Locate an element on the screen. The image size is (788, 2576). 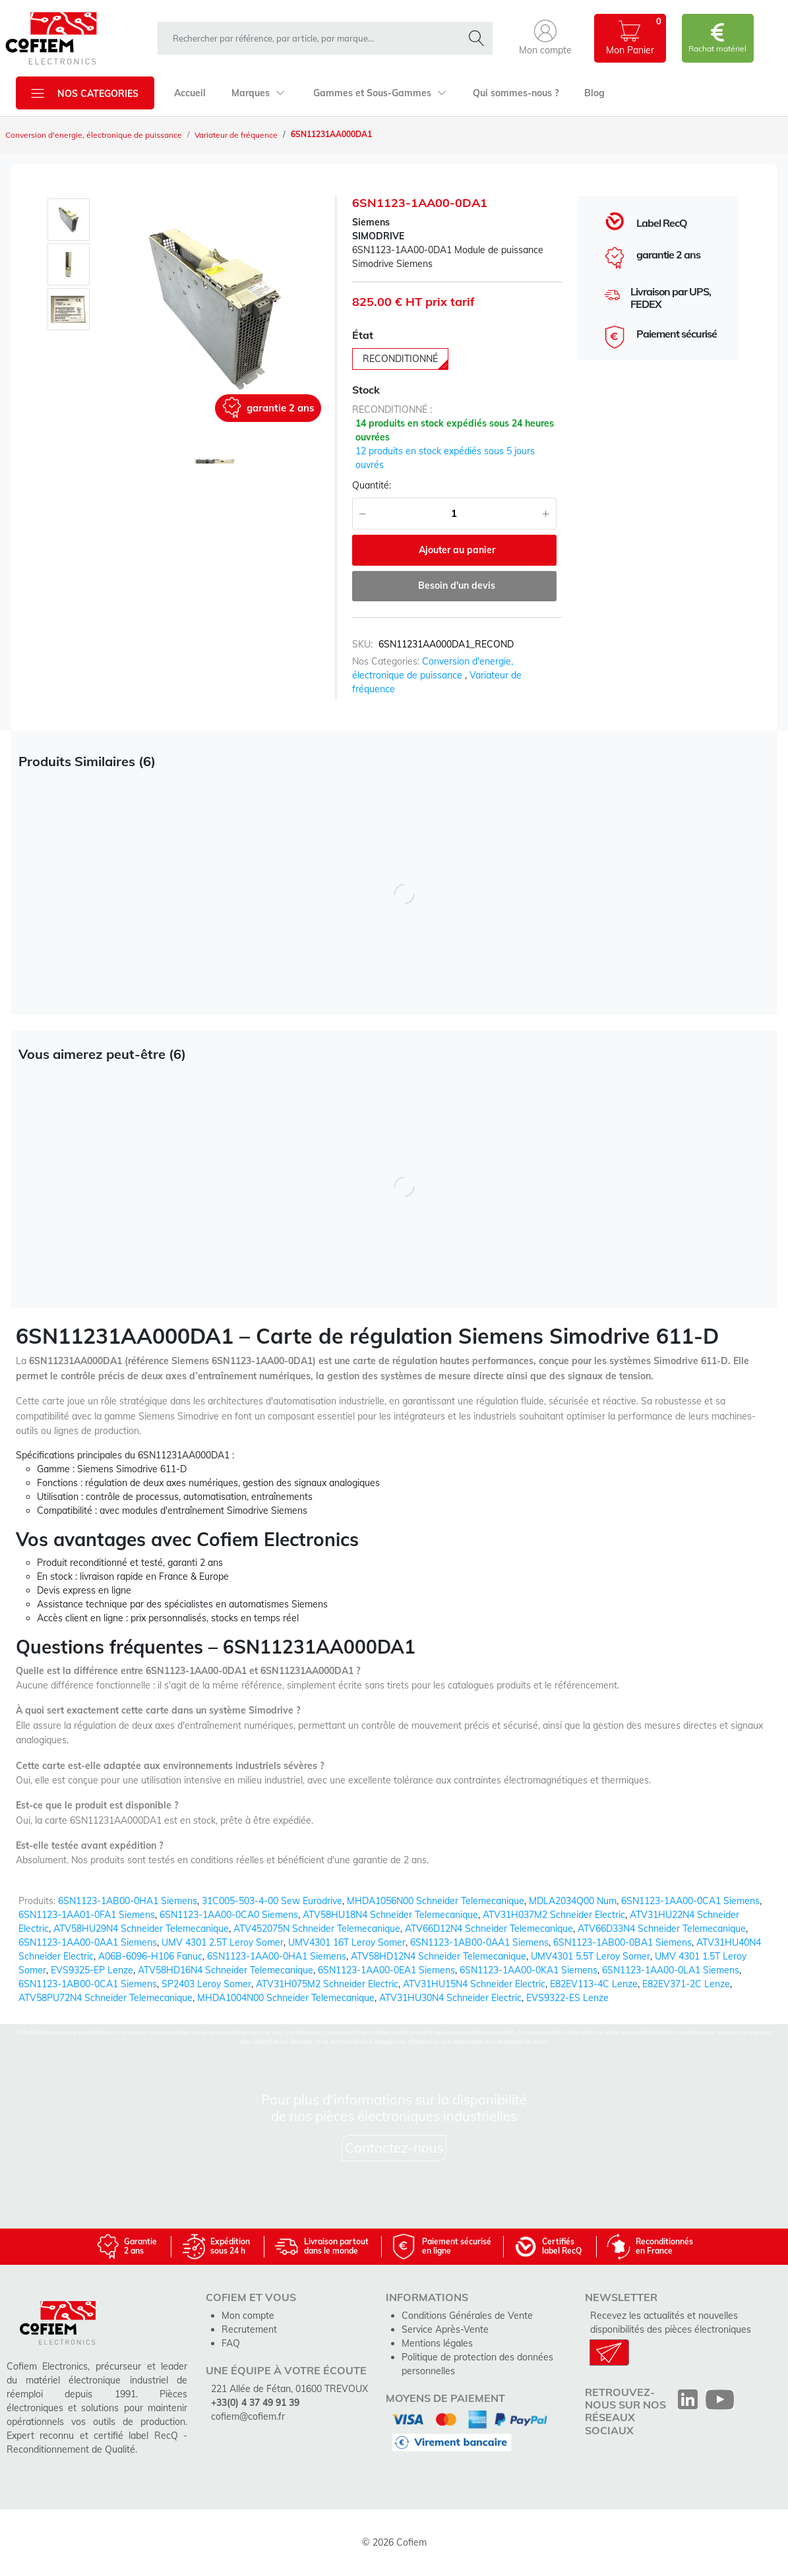
UMV4301 16T Leroy Somer is located at coordinates (347, 1942).